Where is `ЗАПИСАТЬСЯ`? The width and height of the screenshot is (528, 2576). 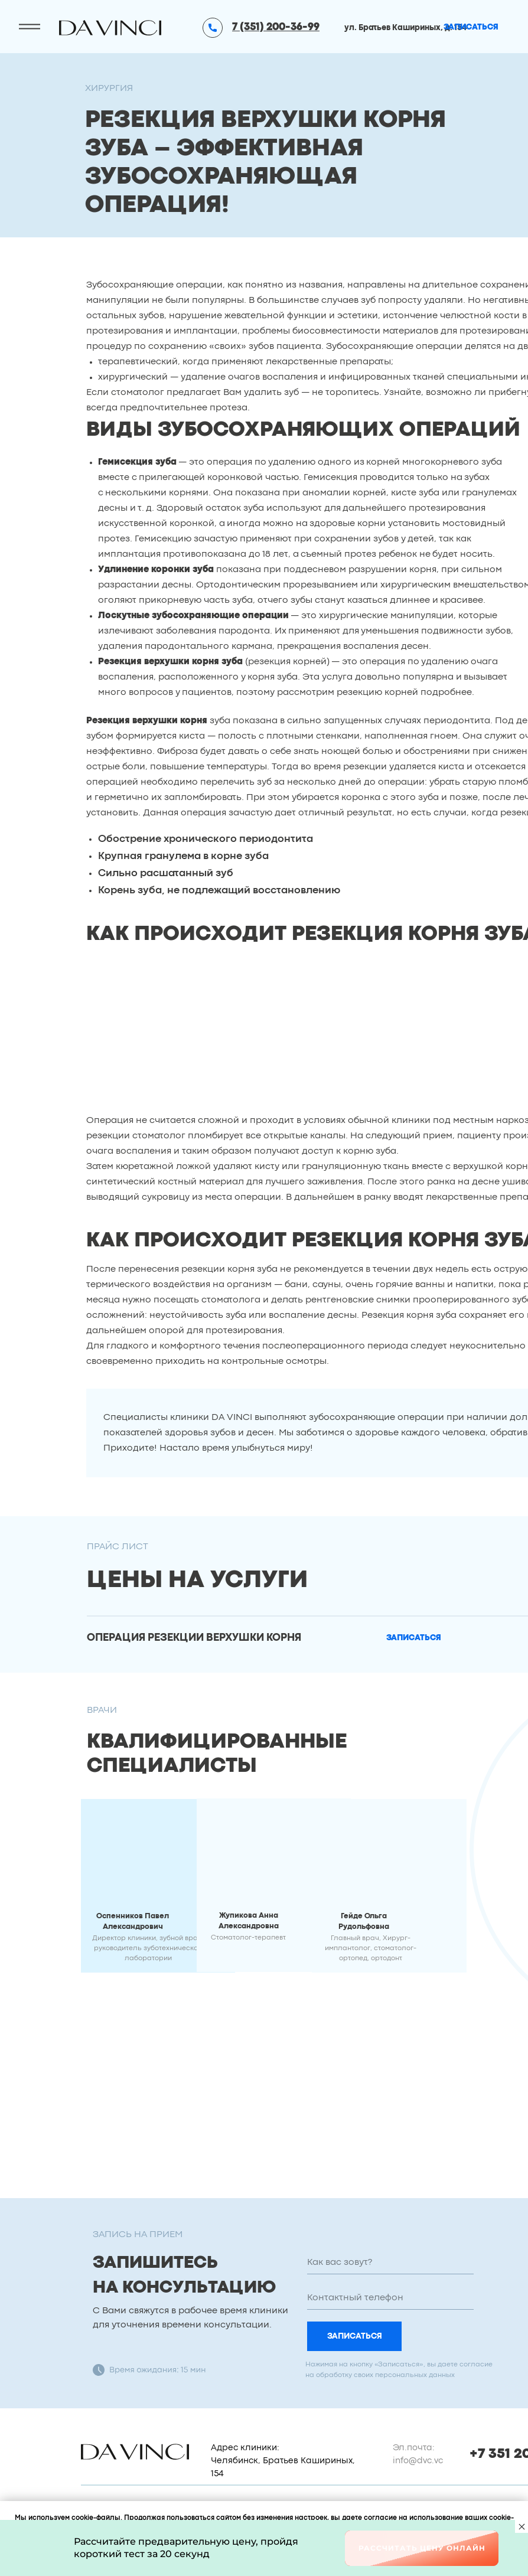
ЗАПИСАТЬСЯ is located at coordinates (354, 2336).